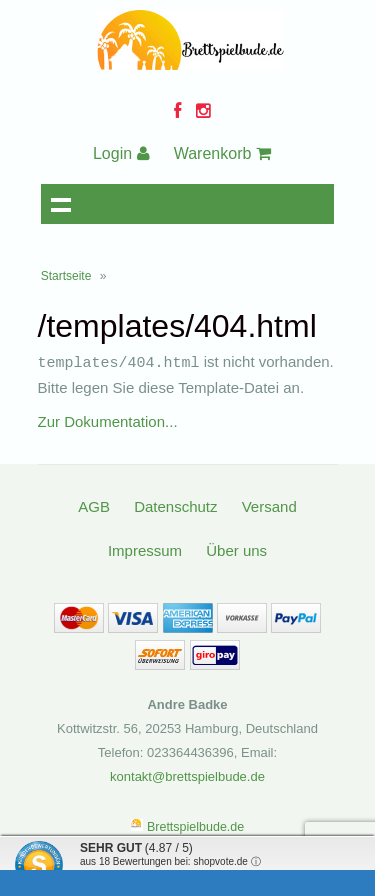  What do you see at coordinates (108, 420) in the screenshot?
I see `Zur Dokumentation...` at bounding box center [108, 420].